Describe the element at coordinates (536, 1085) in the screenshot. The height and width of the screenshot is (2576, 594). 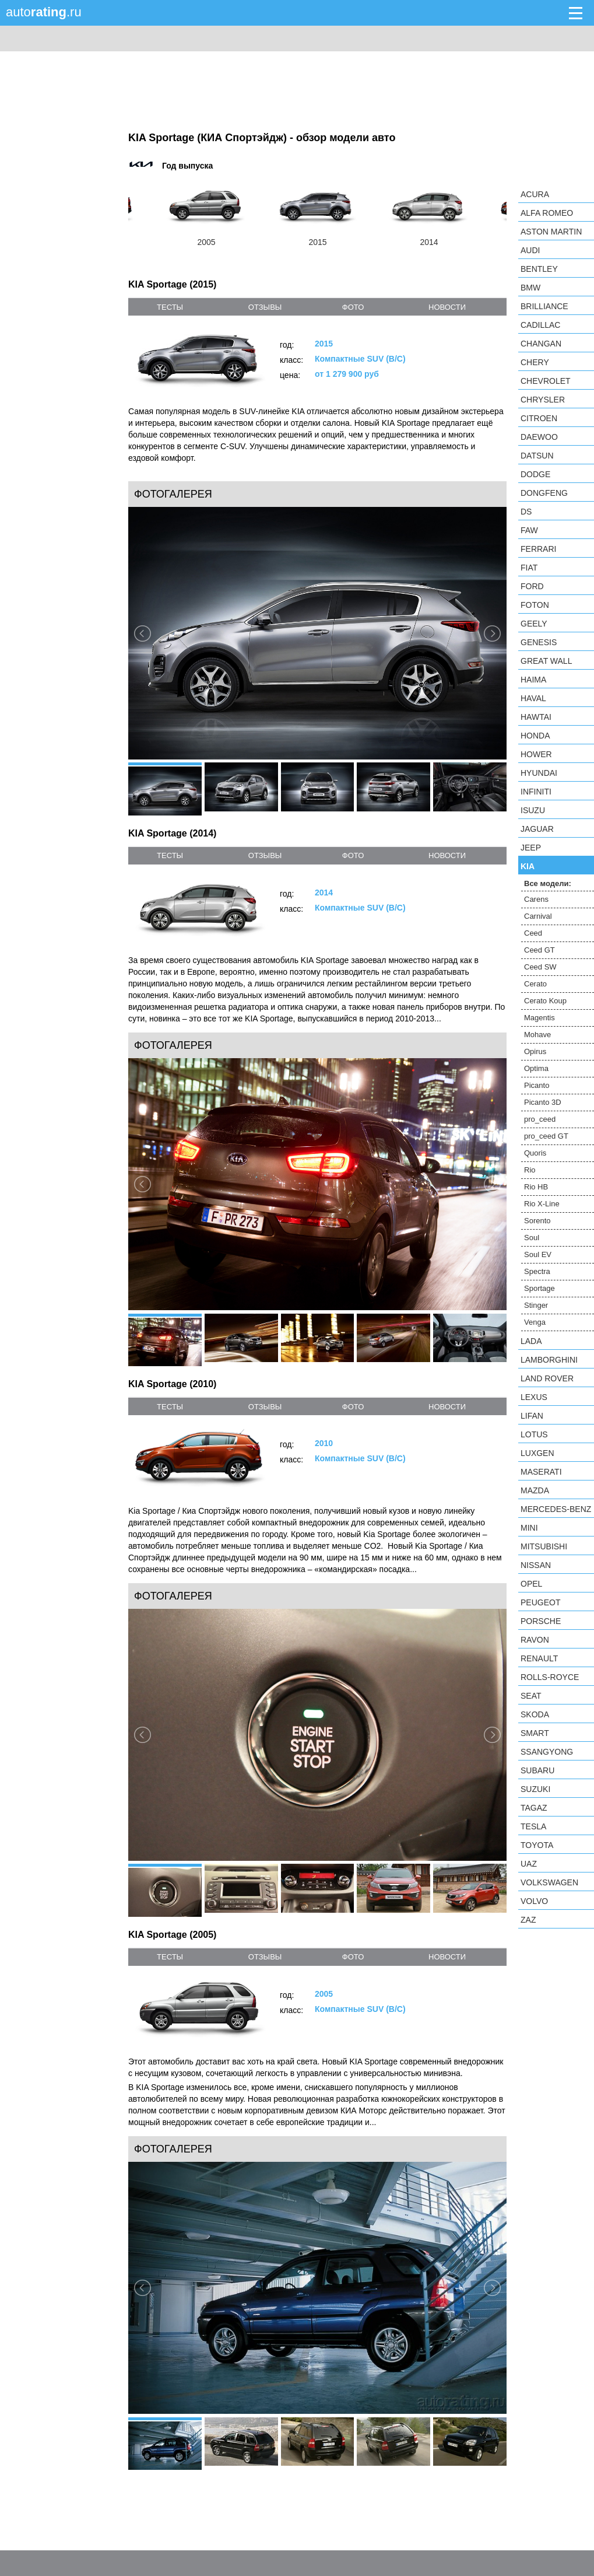
I see `Picanto` at that location.